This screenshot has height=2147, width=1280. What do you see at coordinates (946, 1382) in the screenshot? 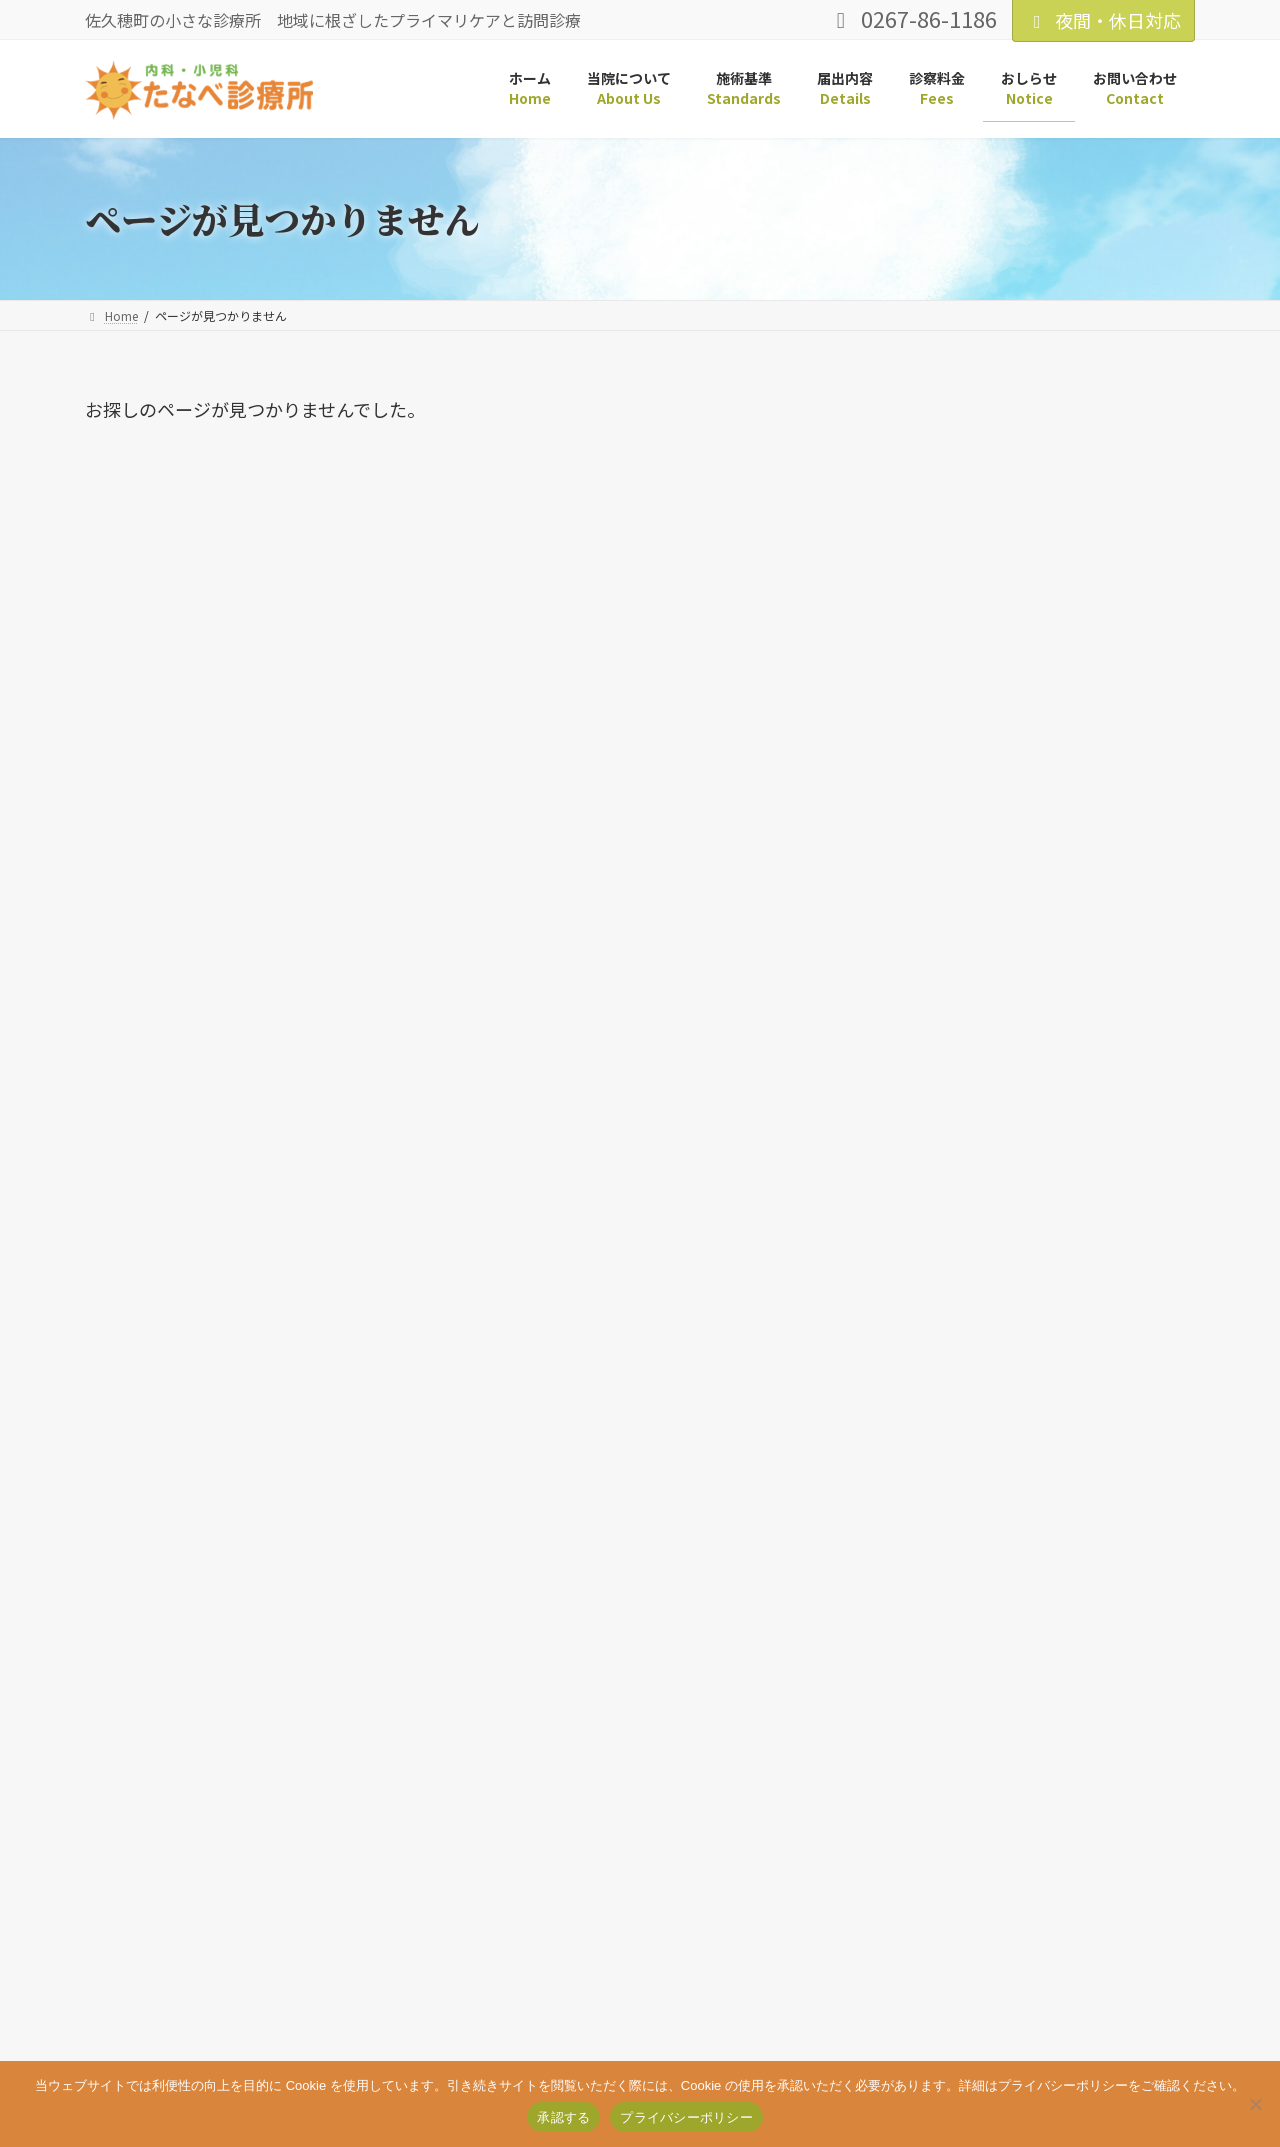
I see `2025年12月` at bounding box center [946, 1382].